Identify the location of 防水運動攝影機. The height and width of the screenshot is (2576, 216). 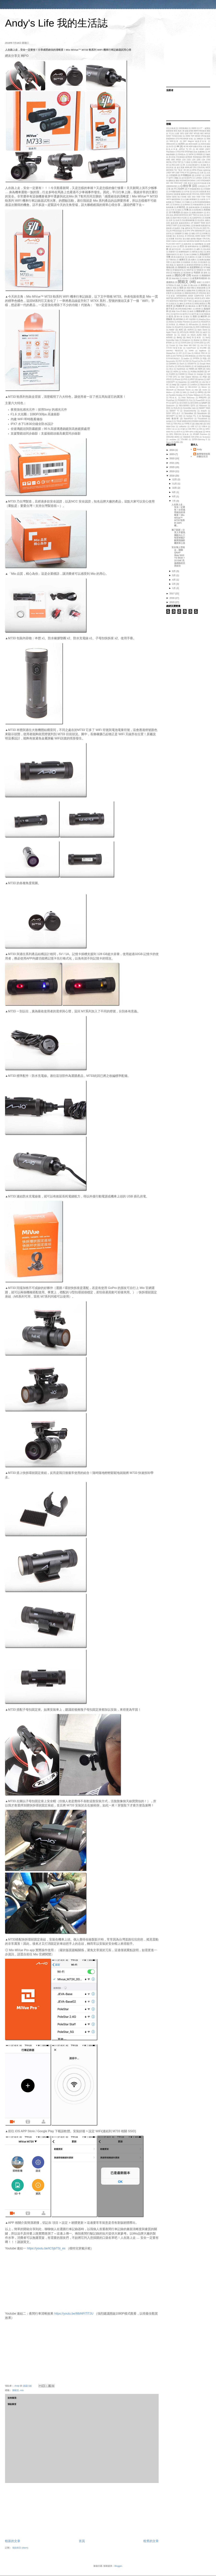
(188, 220).